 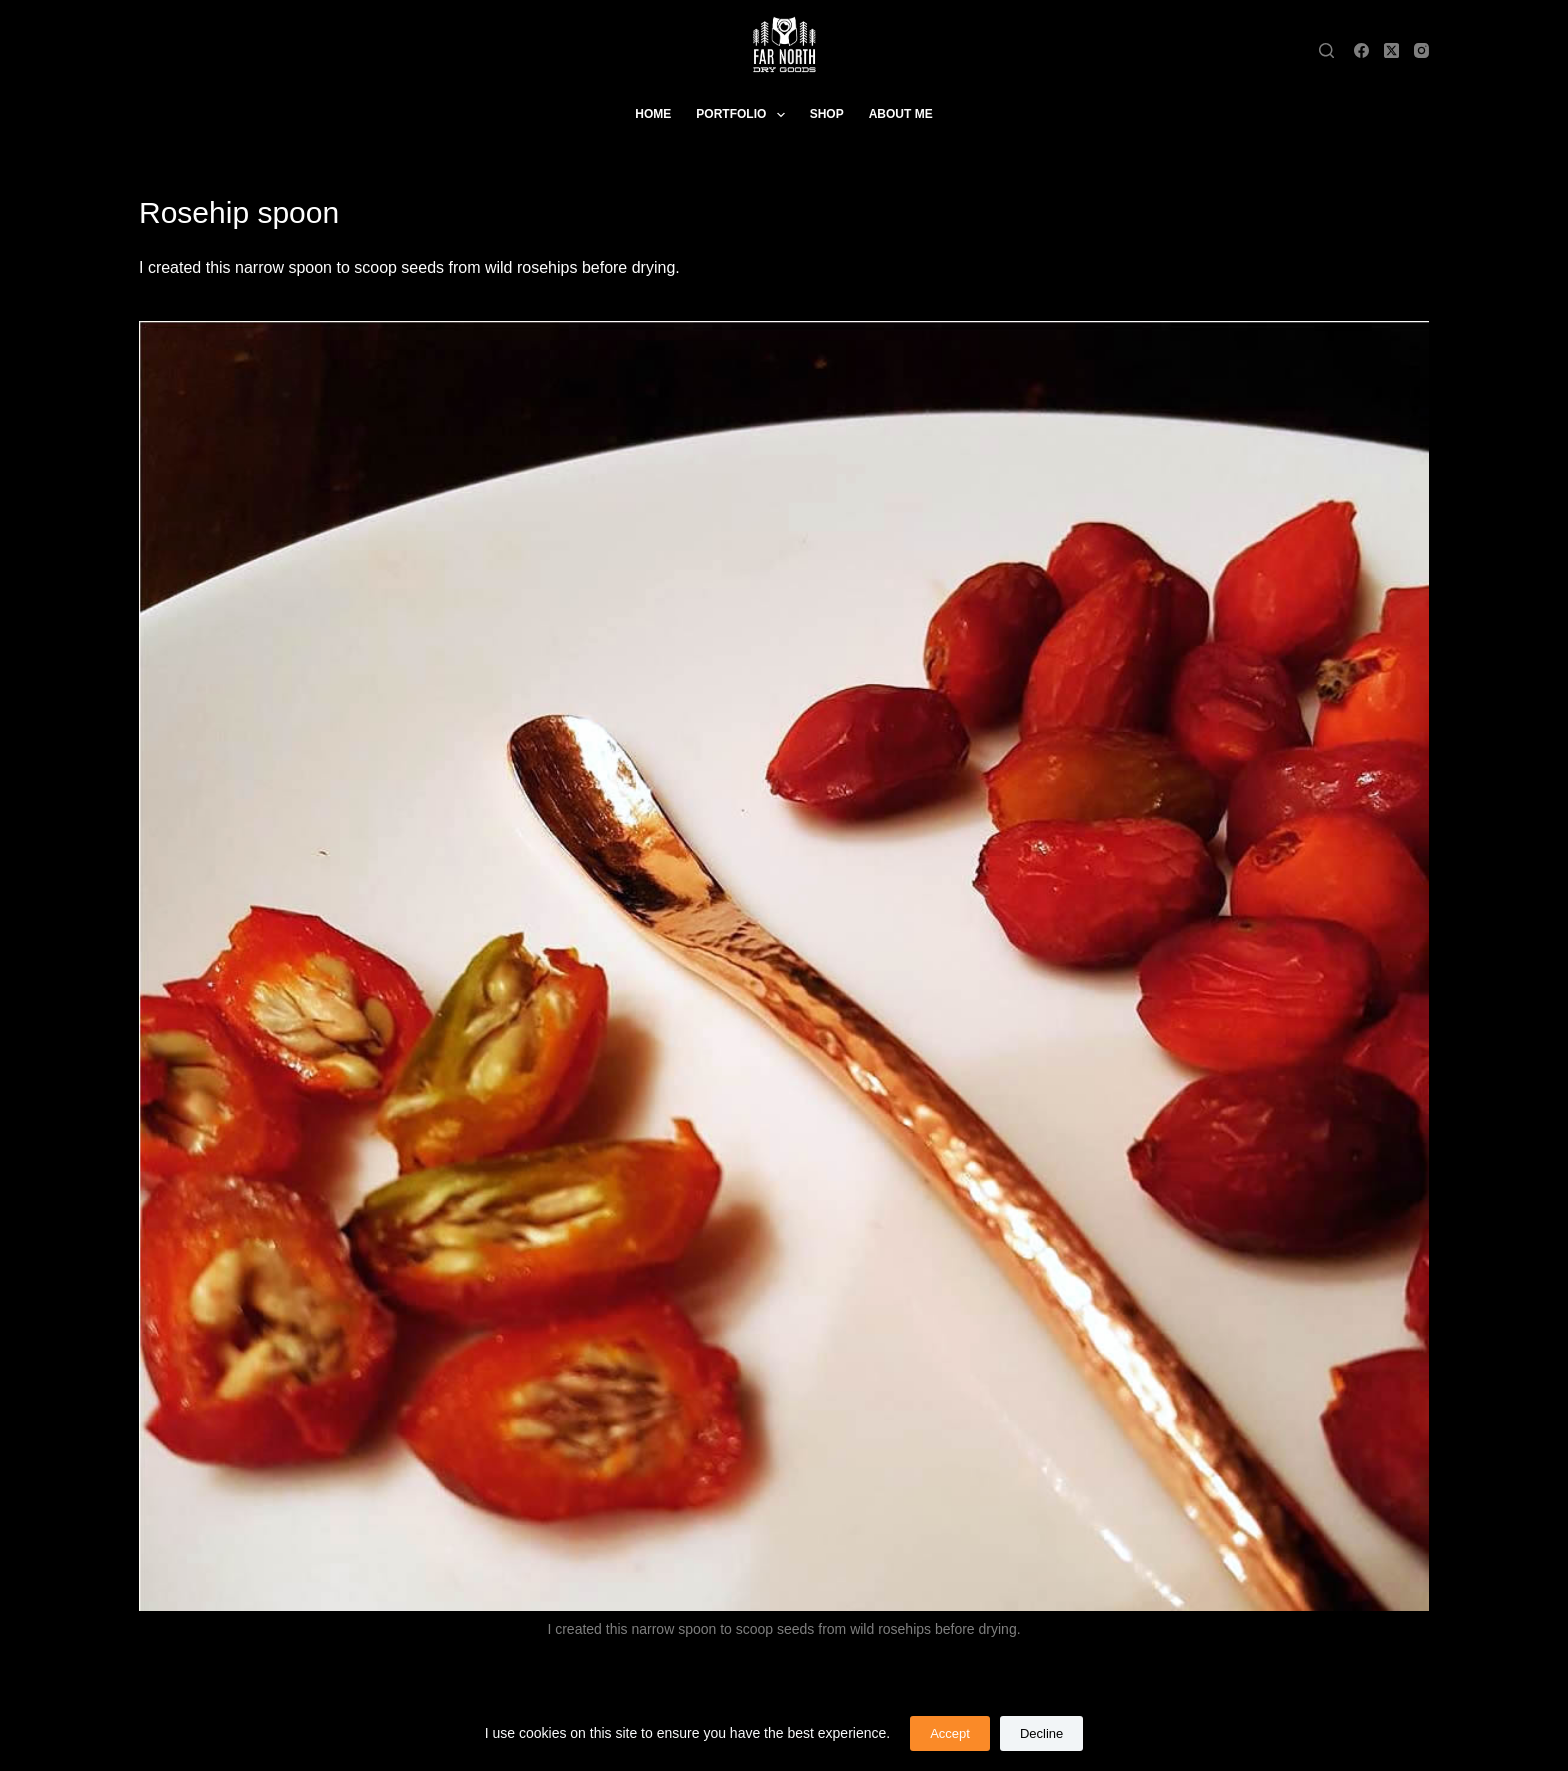 I want to click on Accept, so click(x=950, y=1733).